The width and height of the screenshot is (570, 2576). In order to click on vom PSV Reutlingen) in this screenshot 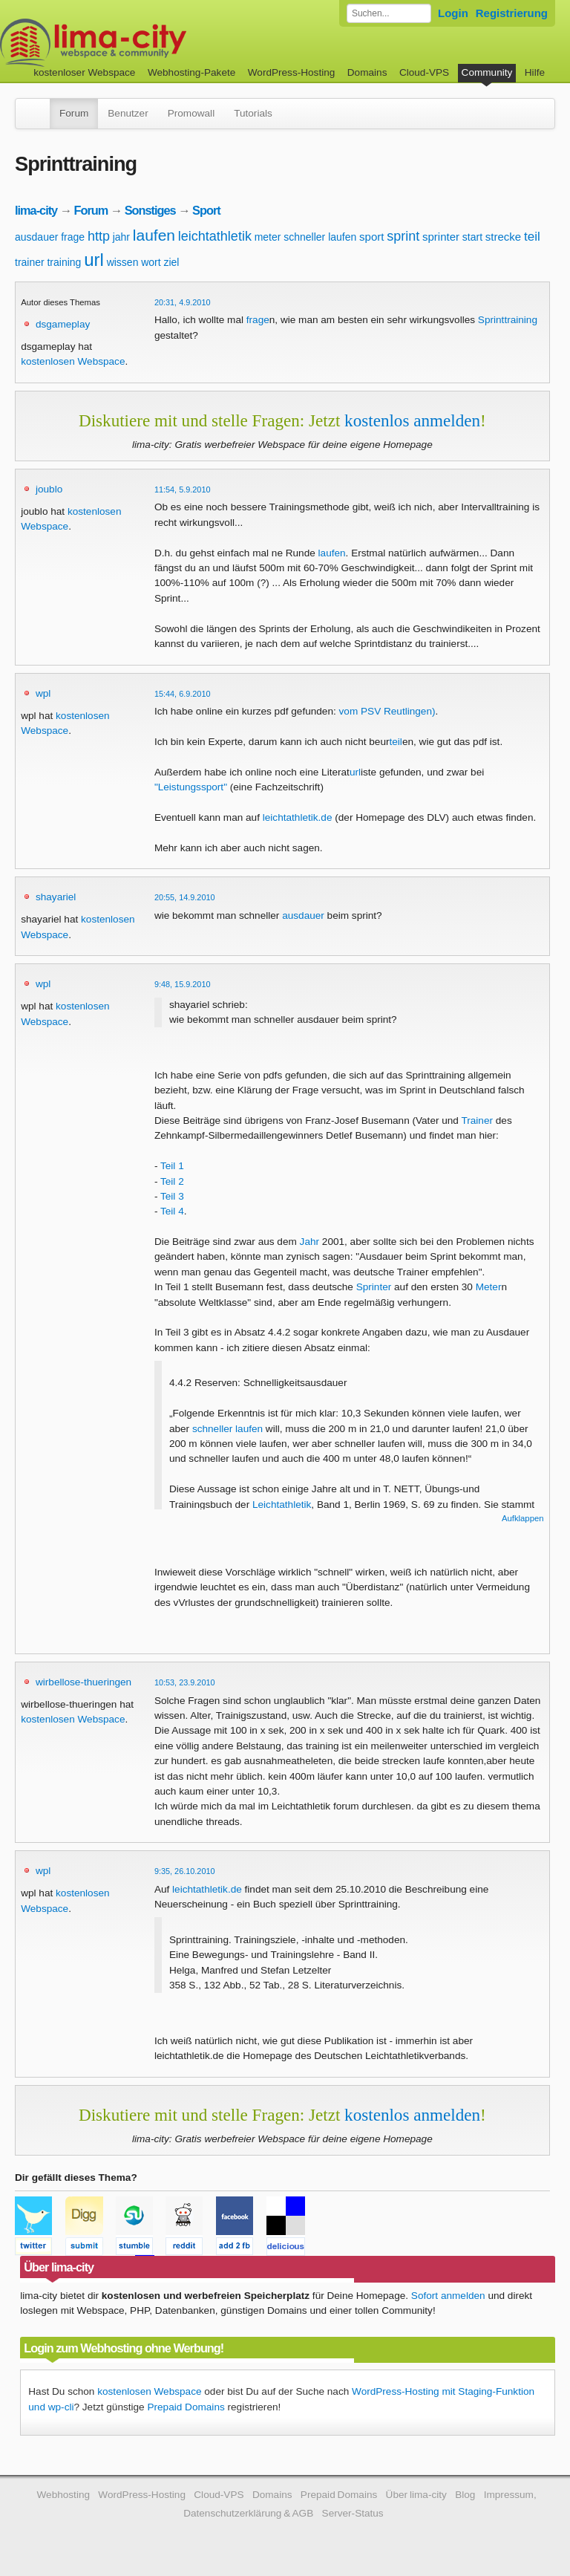, I will do `click(387, 711)`.